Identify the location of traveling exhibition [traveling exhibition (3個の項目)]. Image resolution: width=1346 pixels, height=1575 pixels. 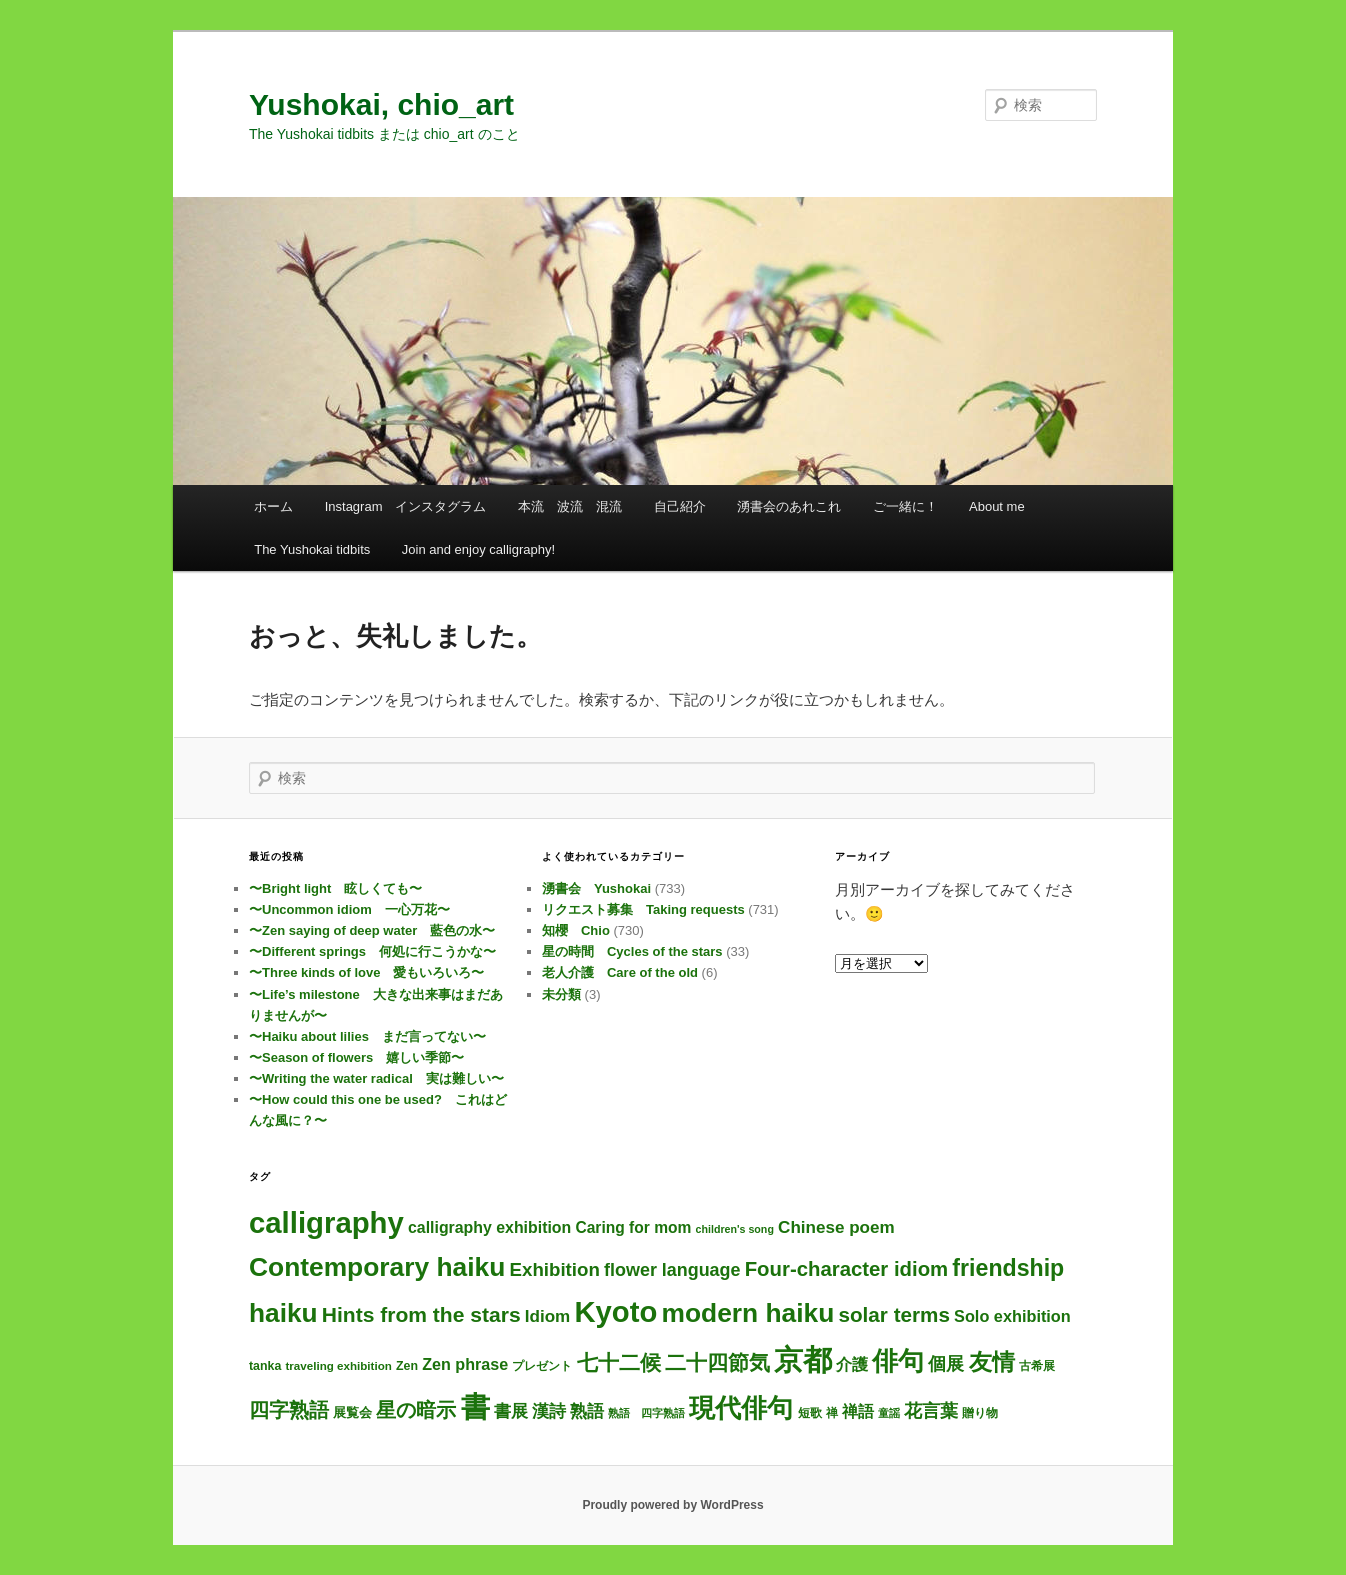
(339, 1365).